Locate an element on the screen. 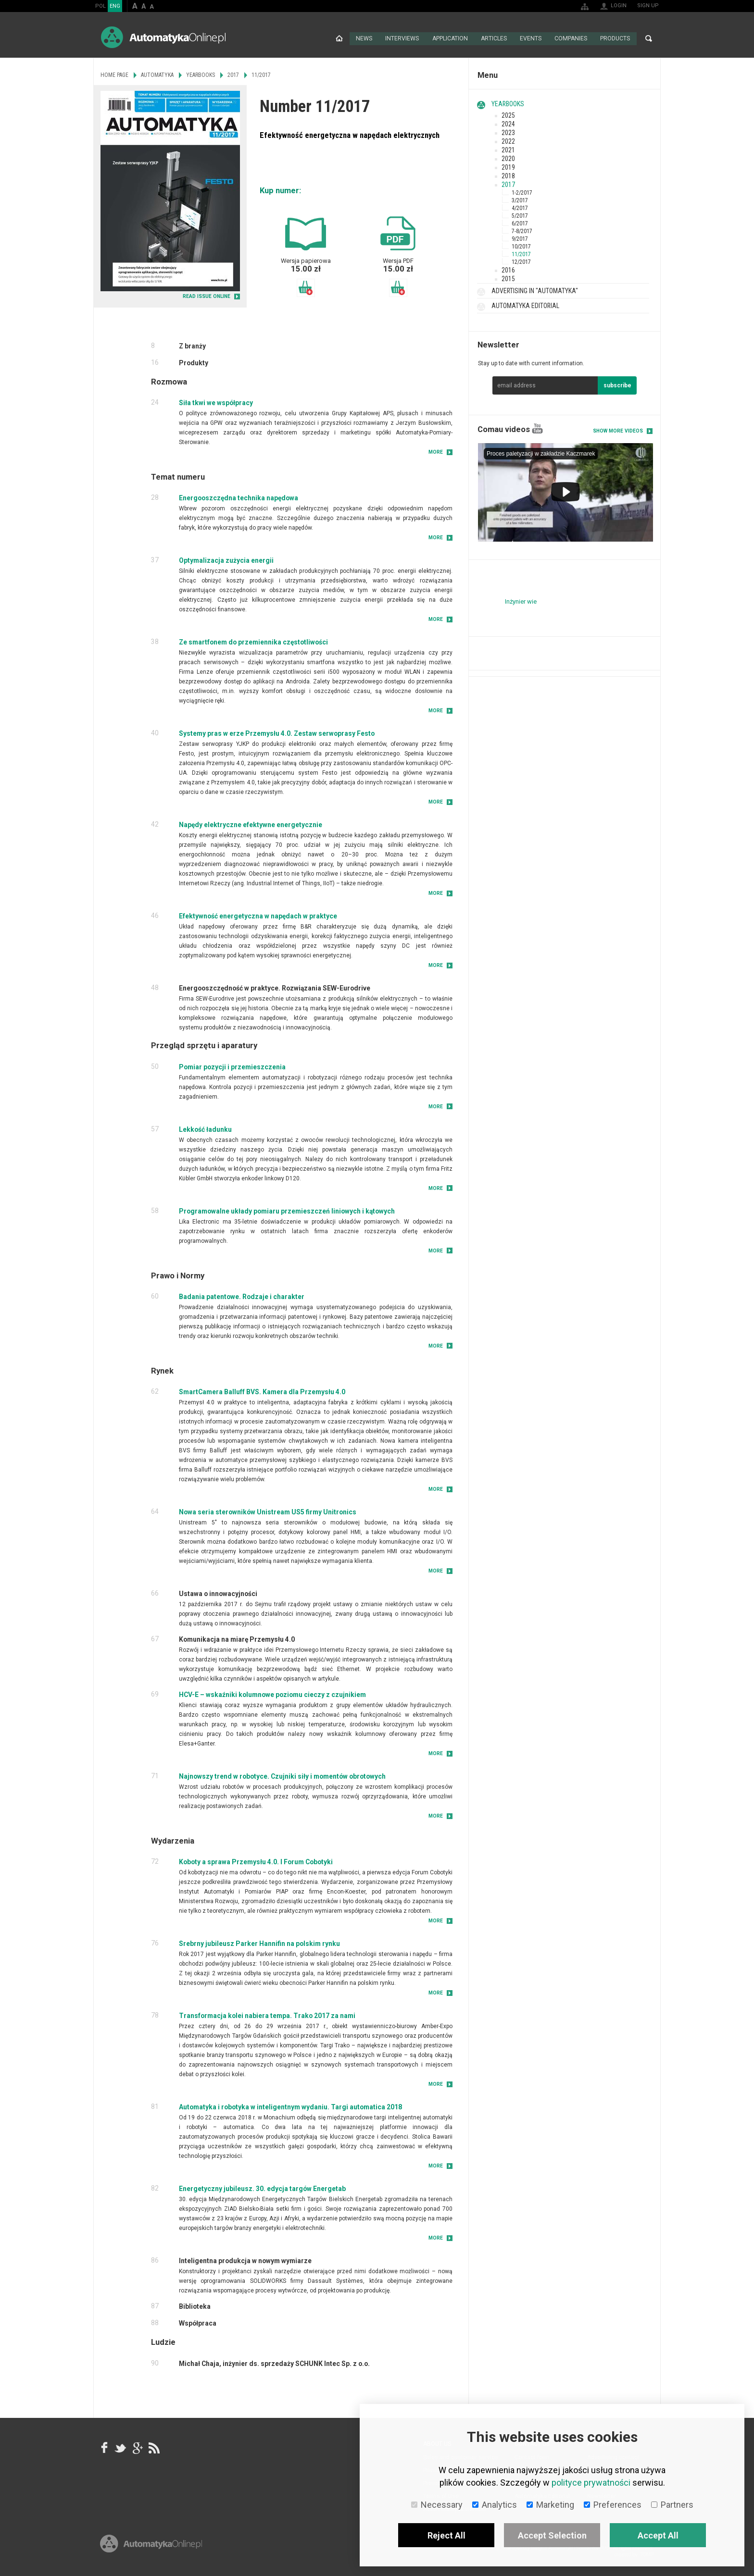  Advertising in "Automatyka" is located at coordinates (534, 290).